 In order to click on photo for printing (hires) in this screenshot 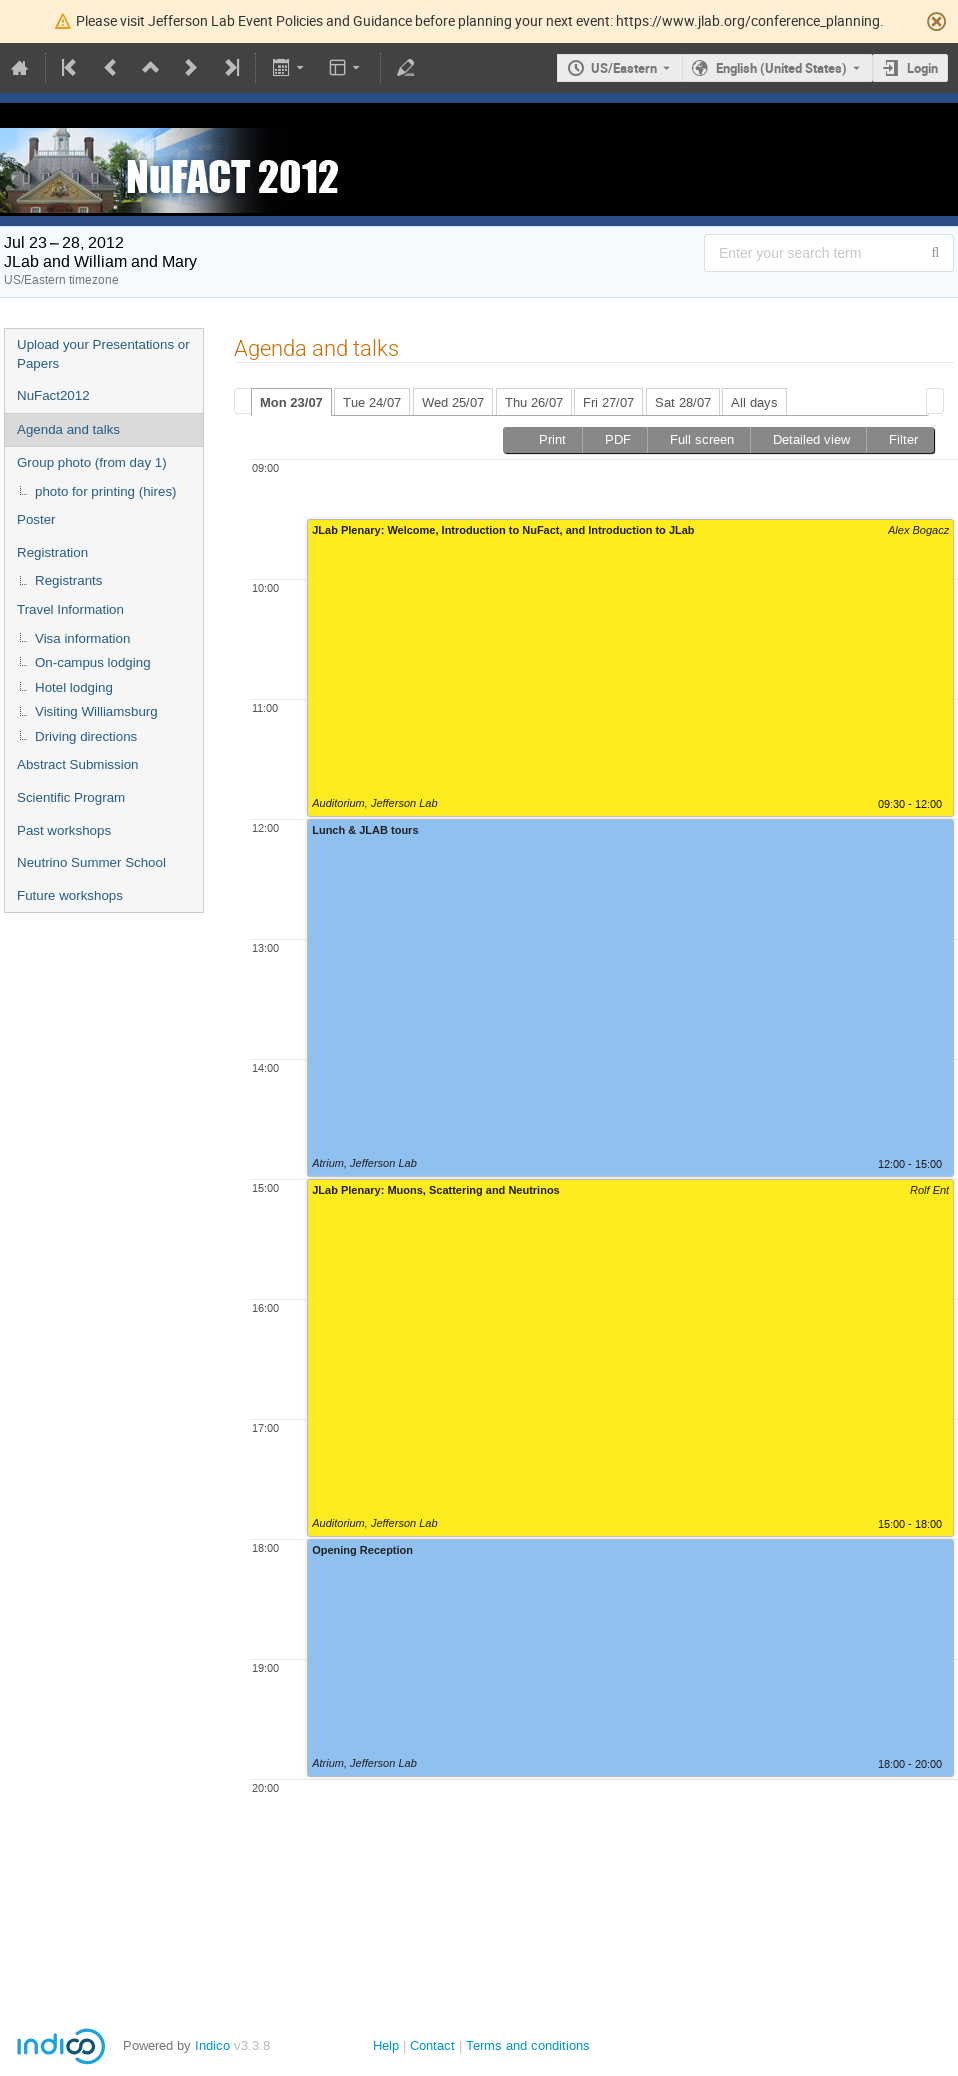, I will do `click(106, 491)`.